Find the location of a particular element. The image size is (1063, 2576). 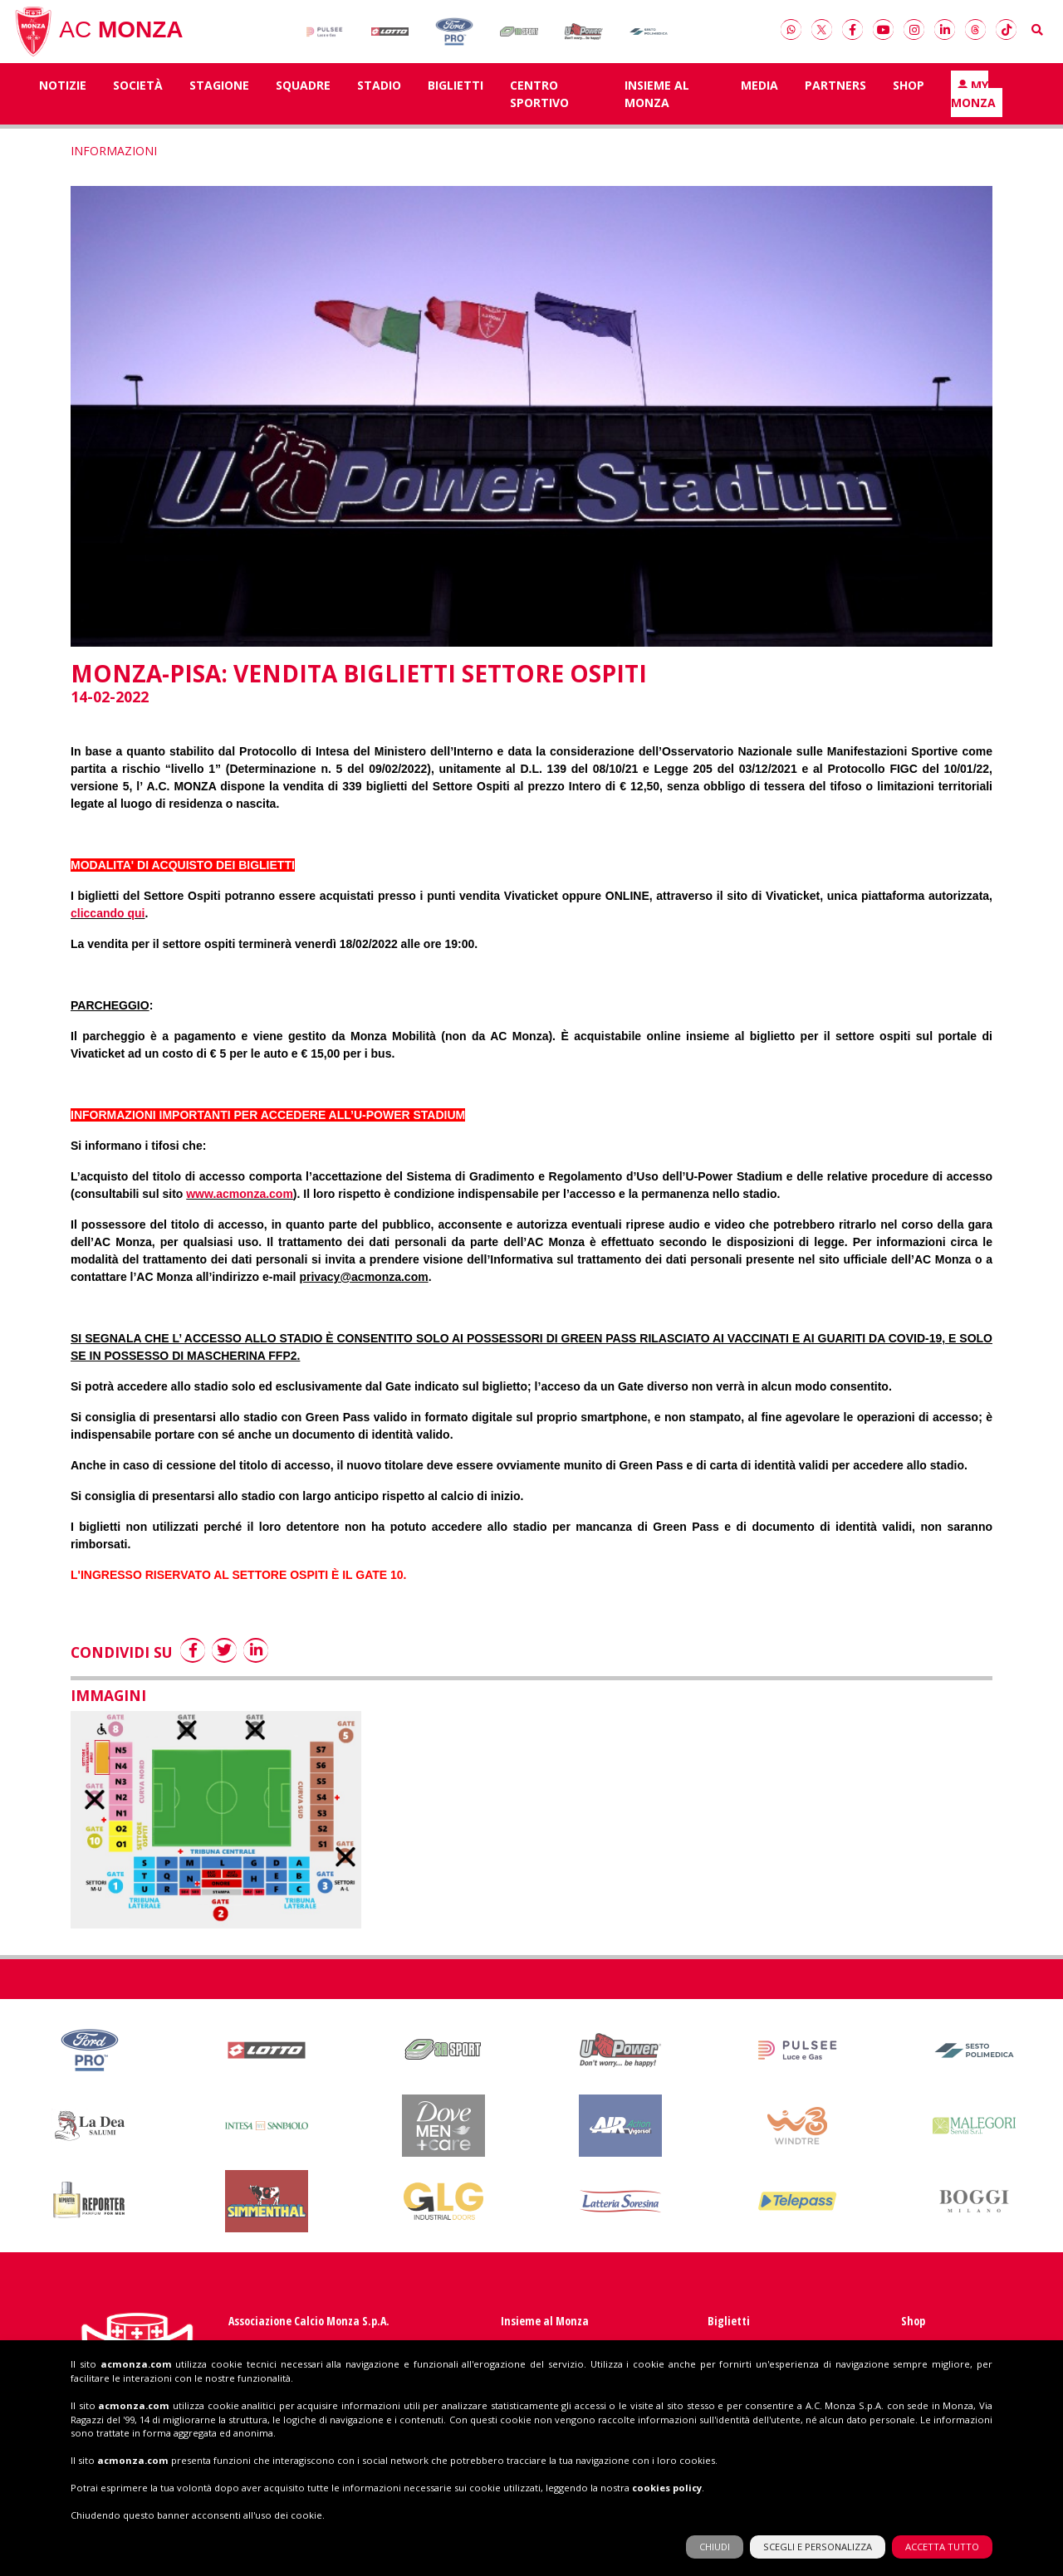

Insieme al Monza is located at coordinates (657, 103).